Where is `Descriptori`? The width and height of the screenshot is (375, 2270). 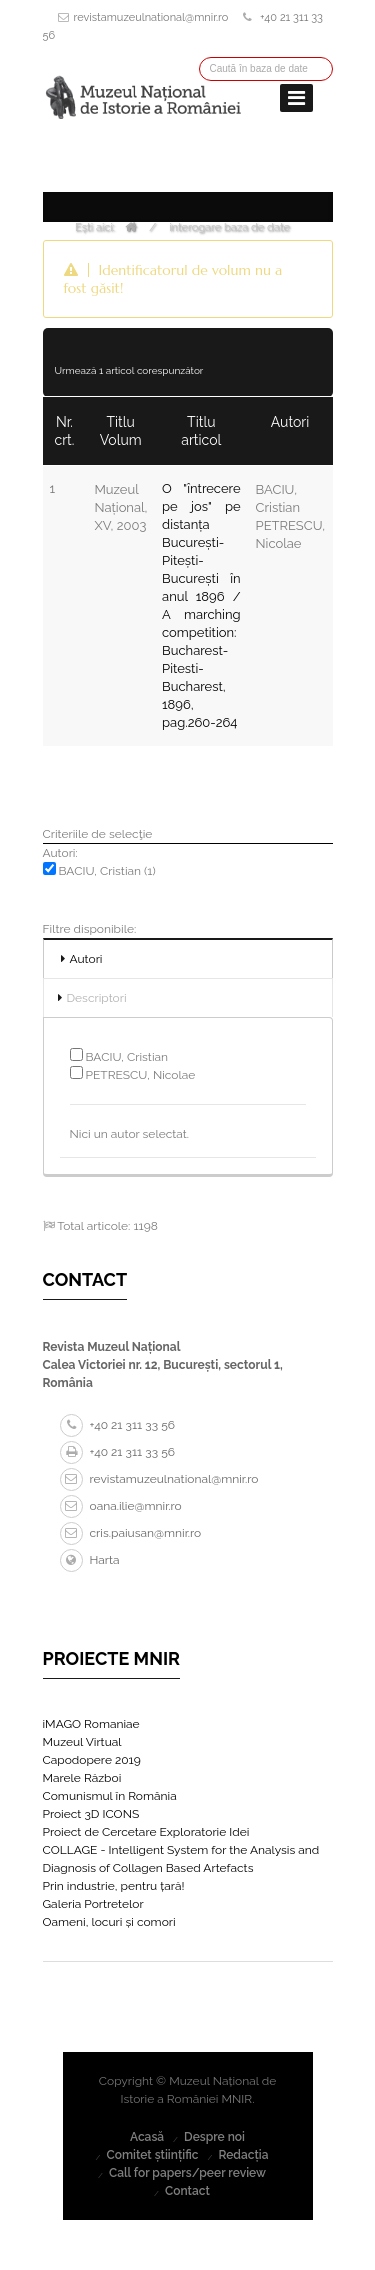
Descriptori is located at coordinates (97, 998).